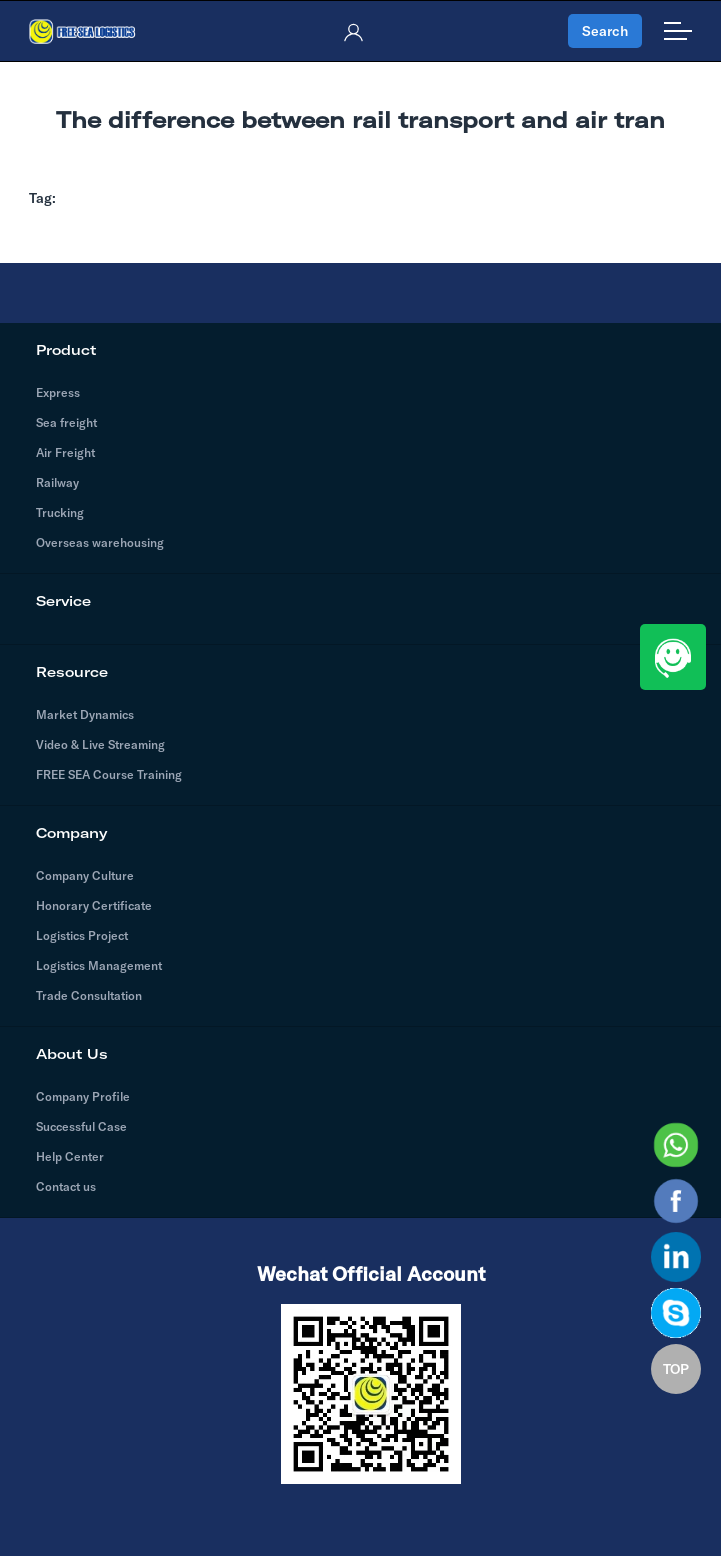  What do you see at coordinates (85, 714) in the screenshot?
I see `Market Dynamics` at bounding box center [85, 714].